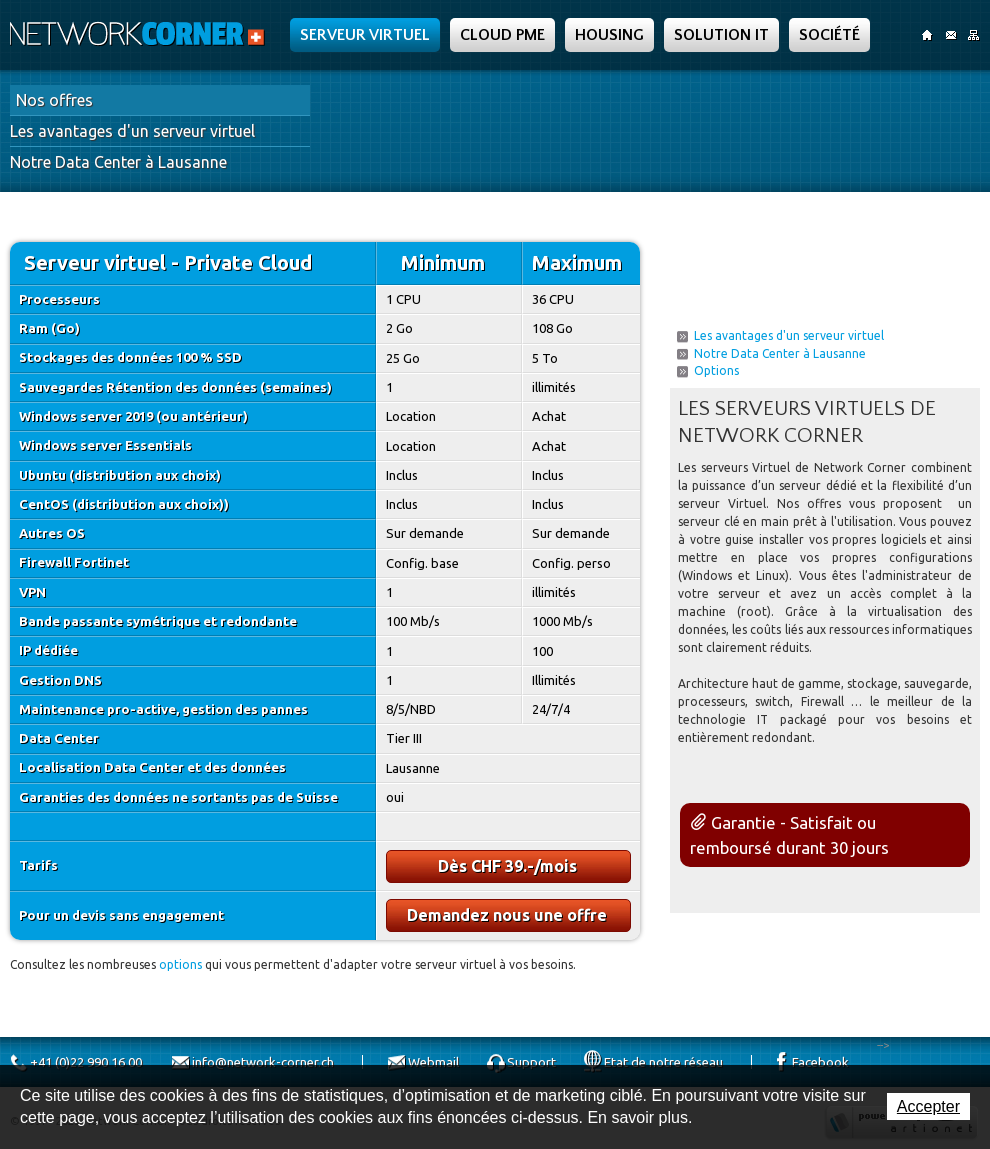 This screenshot has width=990, height=1149. I want to click on Solution IT, so click(721, 35).